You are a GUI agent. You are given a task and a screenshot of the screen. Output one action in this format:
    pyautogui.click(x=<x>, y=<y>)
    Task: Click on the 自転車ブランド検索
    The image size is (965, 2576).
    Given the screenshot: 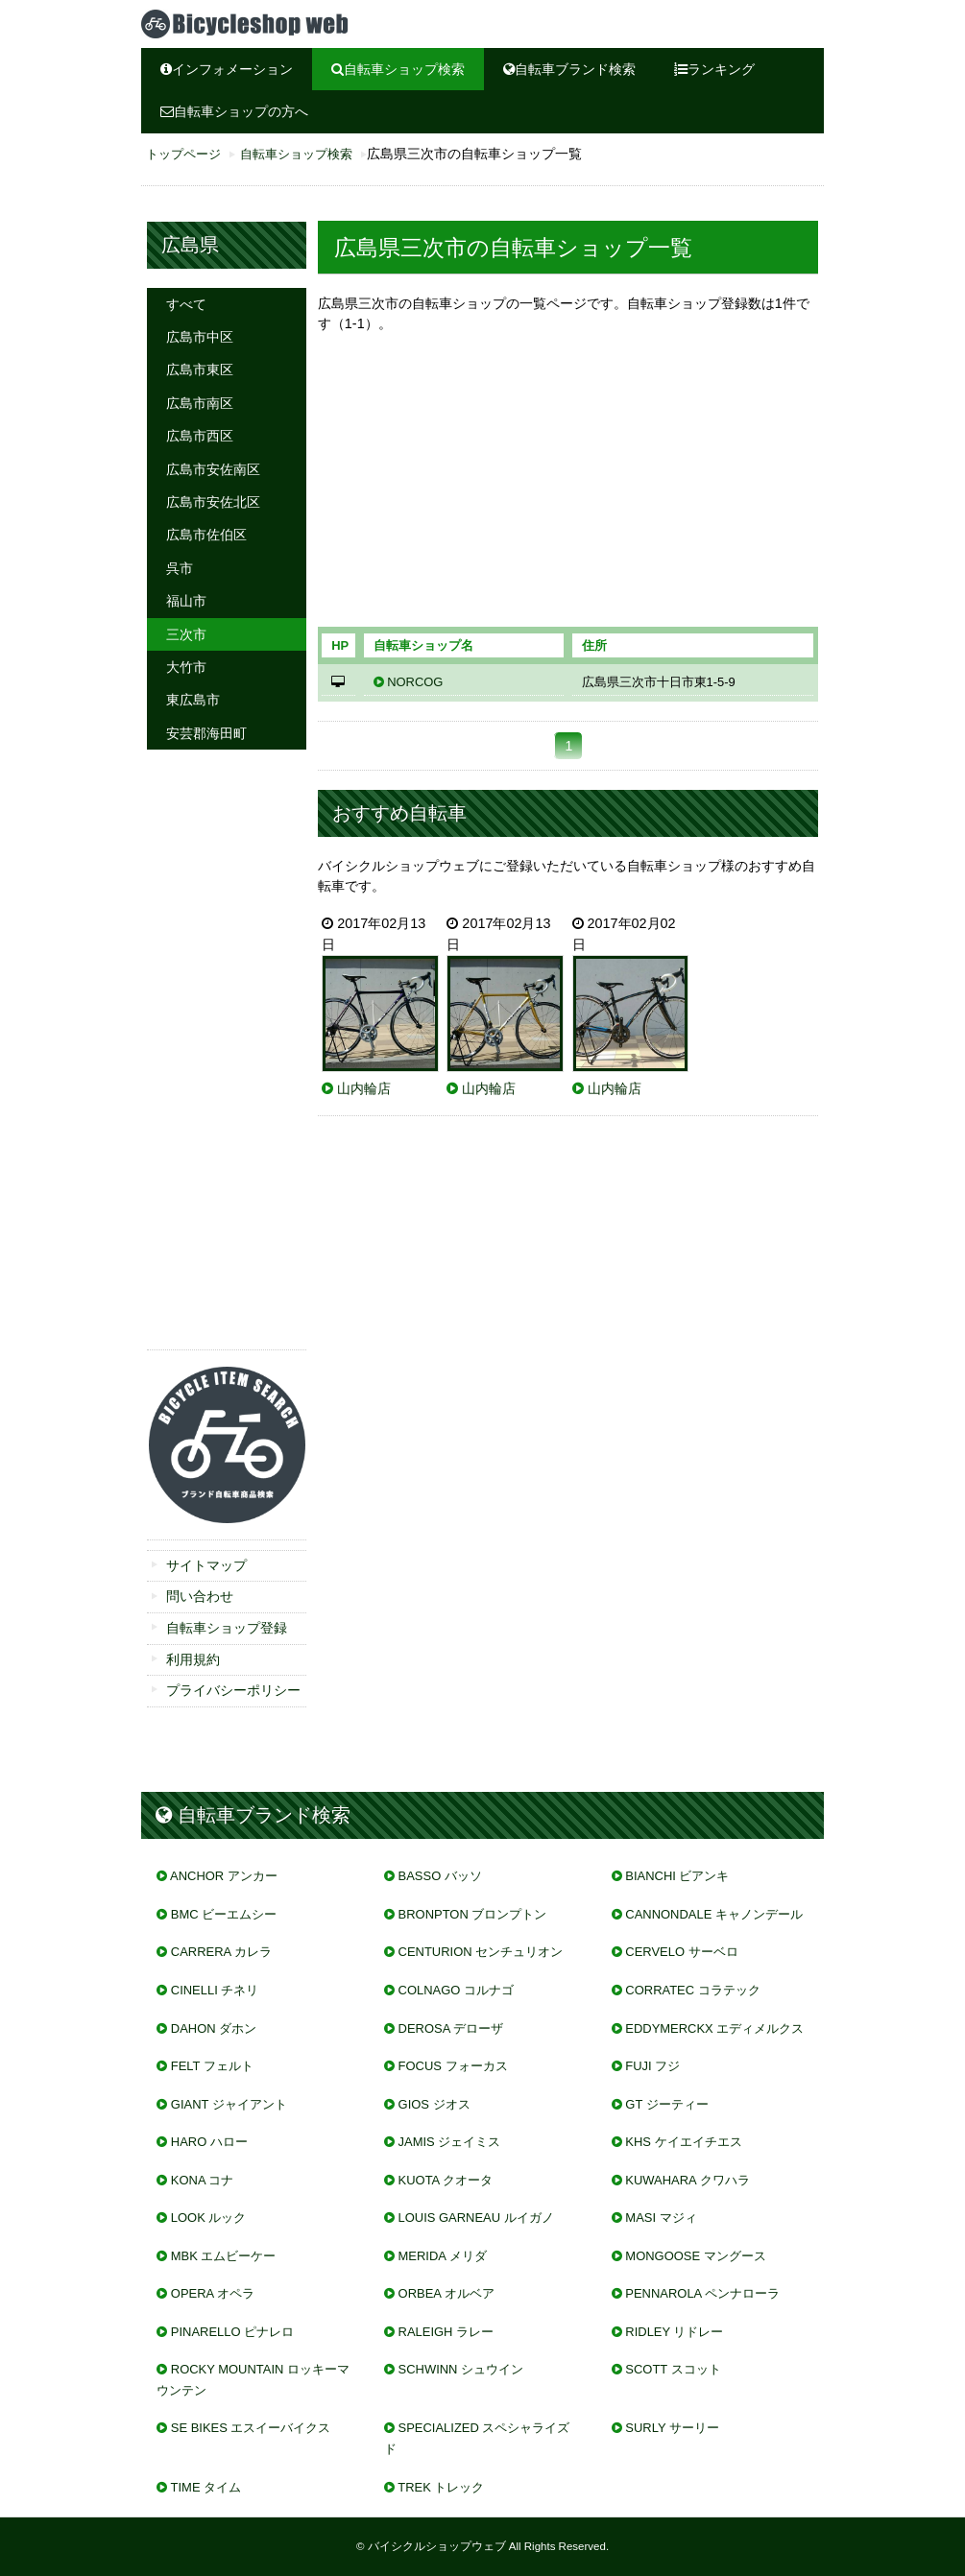 What is the action you would take?
    pyautogui.click(x=569, y=69)
    